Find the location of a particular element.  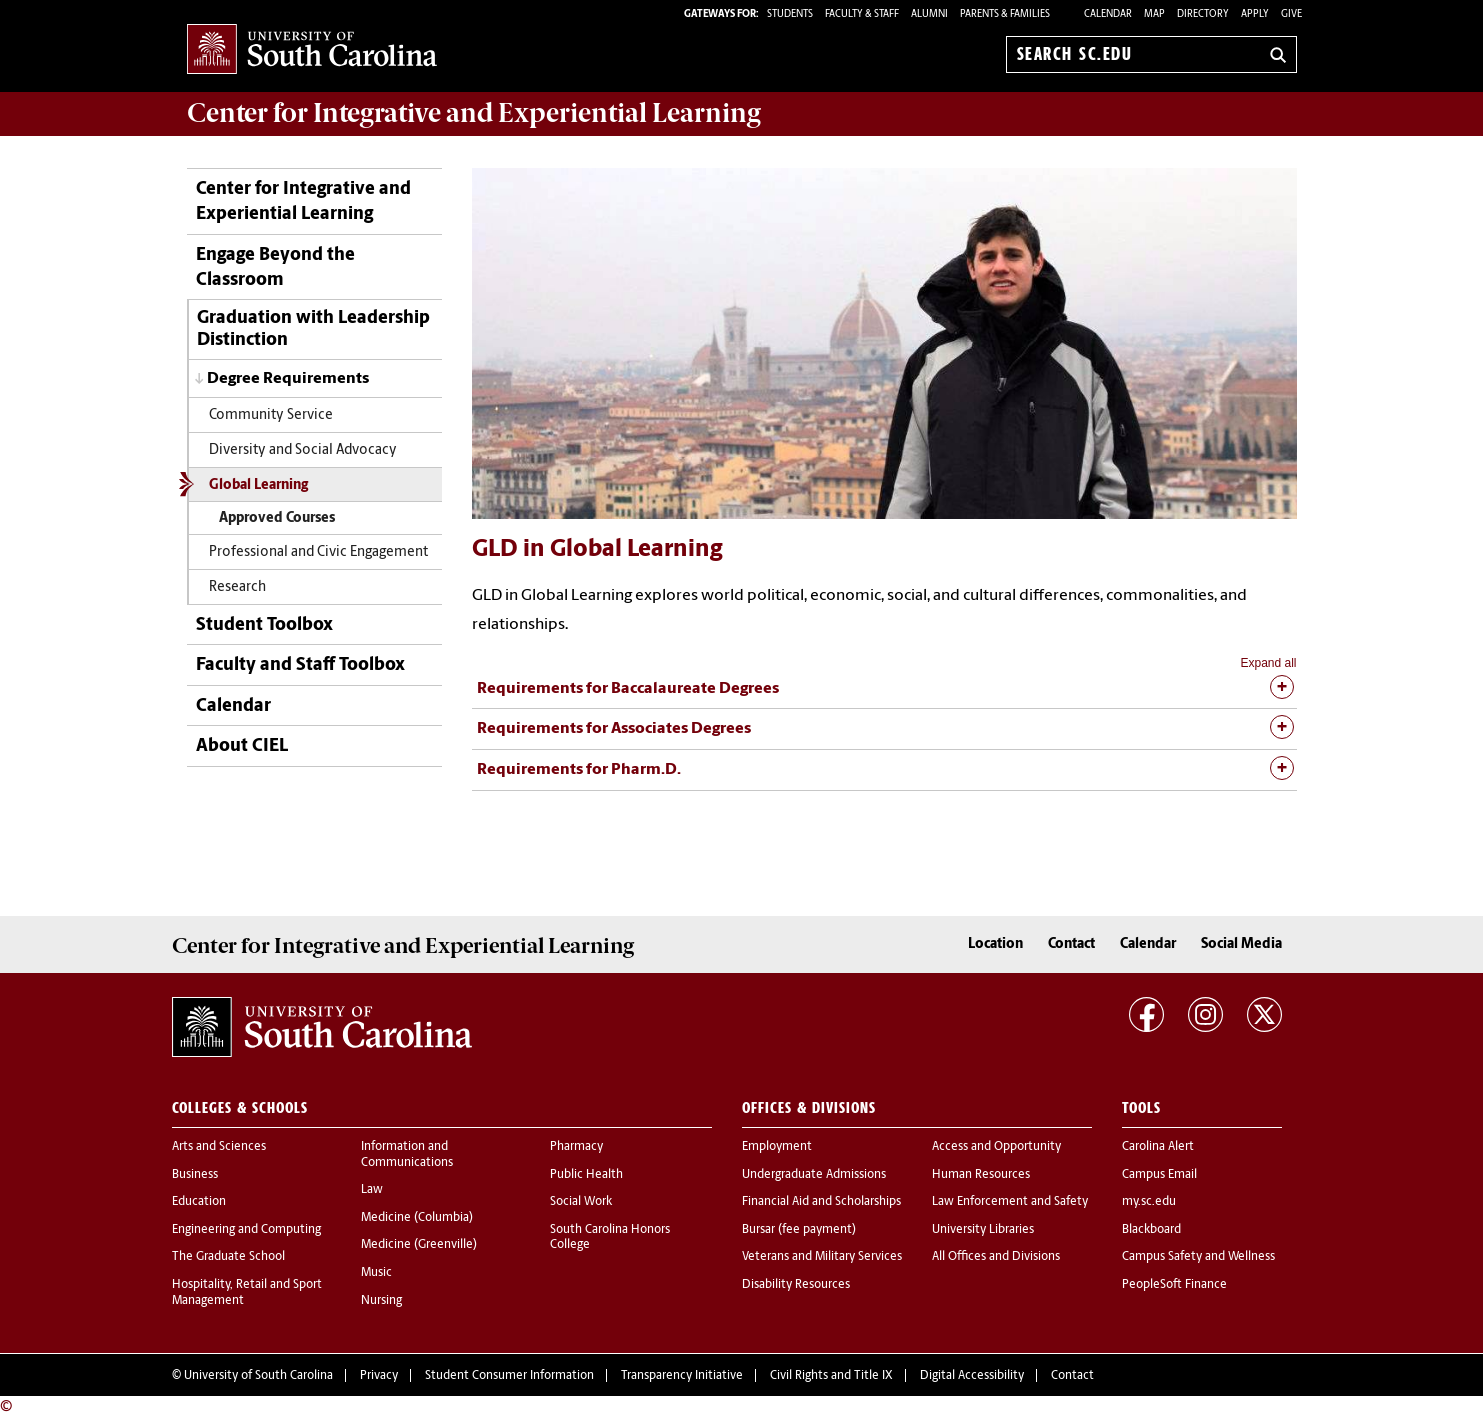

Map is located at coordinates (1154, 14).